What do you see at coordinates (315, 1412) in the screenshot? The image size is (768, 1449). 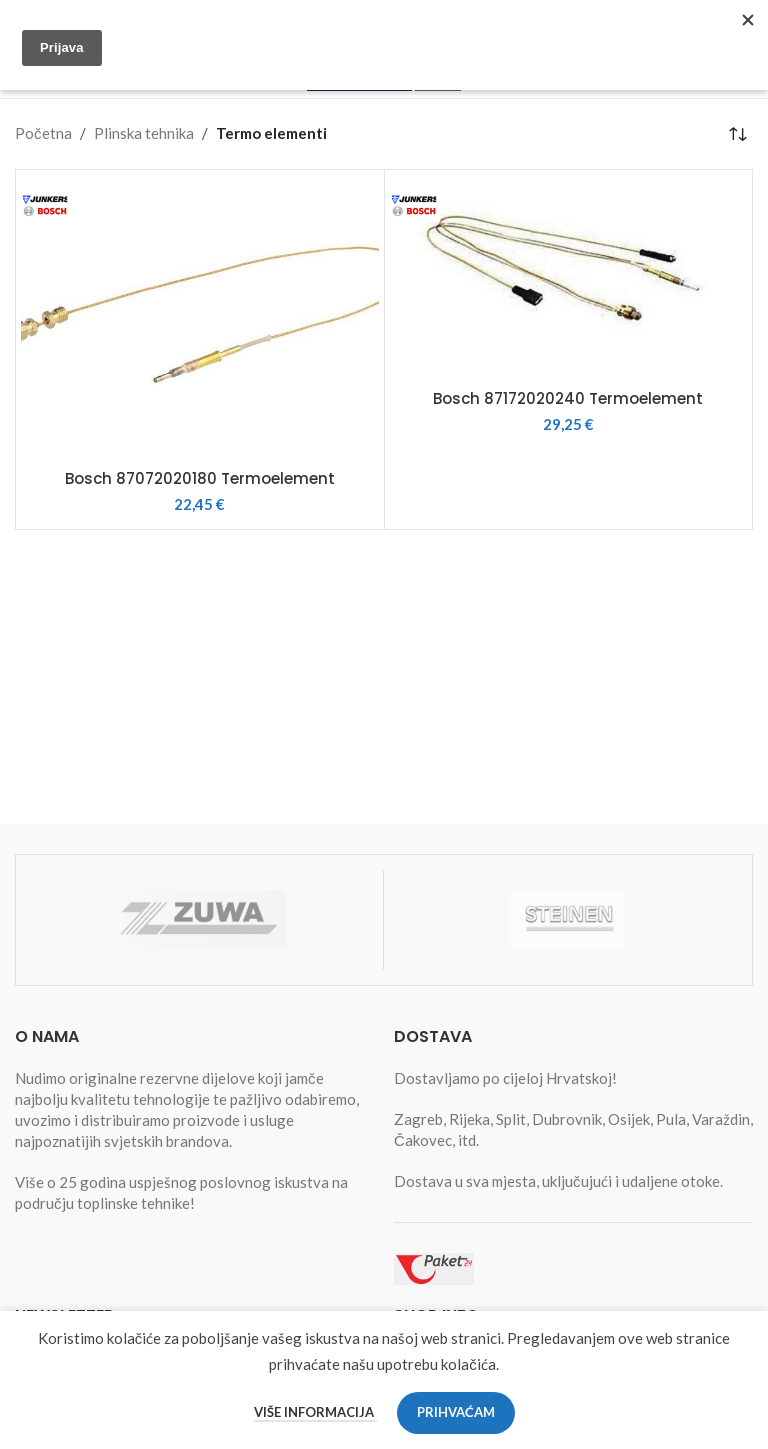 I see `Više informacija` at bounding box center [315, 1412].